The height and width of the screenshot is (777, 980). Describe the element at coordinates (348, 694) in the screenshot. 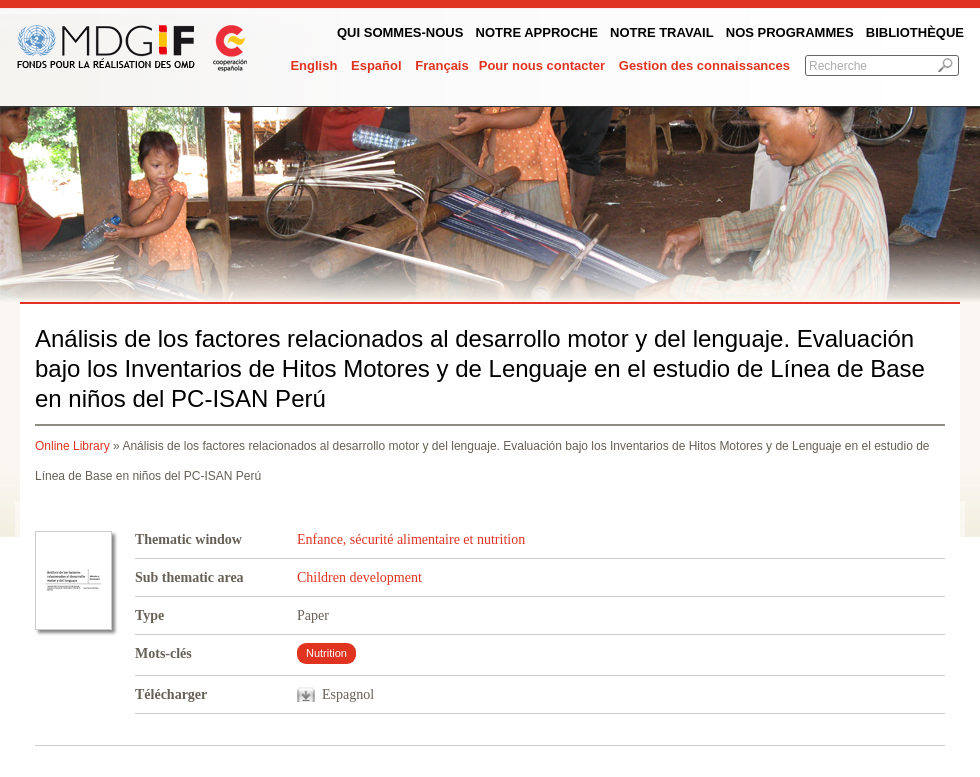

I see `Espagnol` at that location.